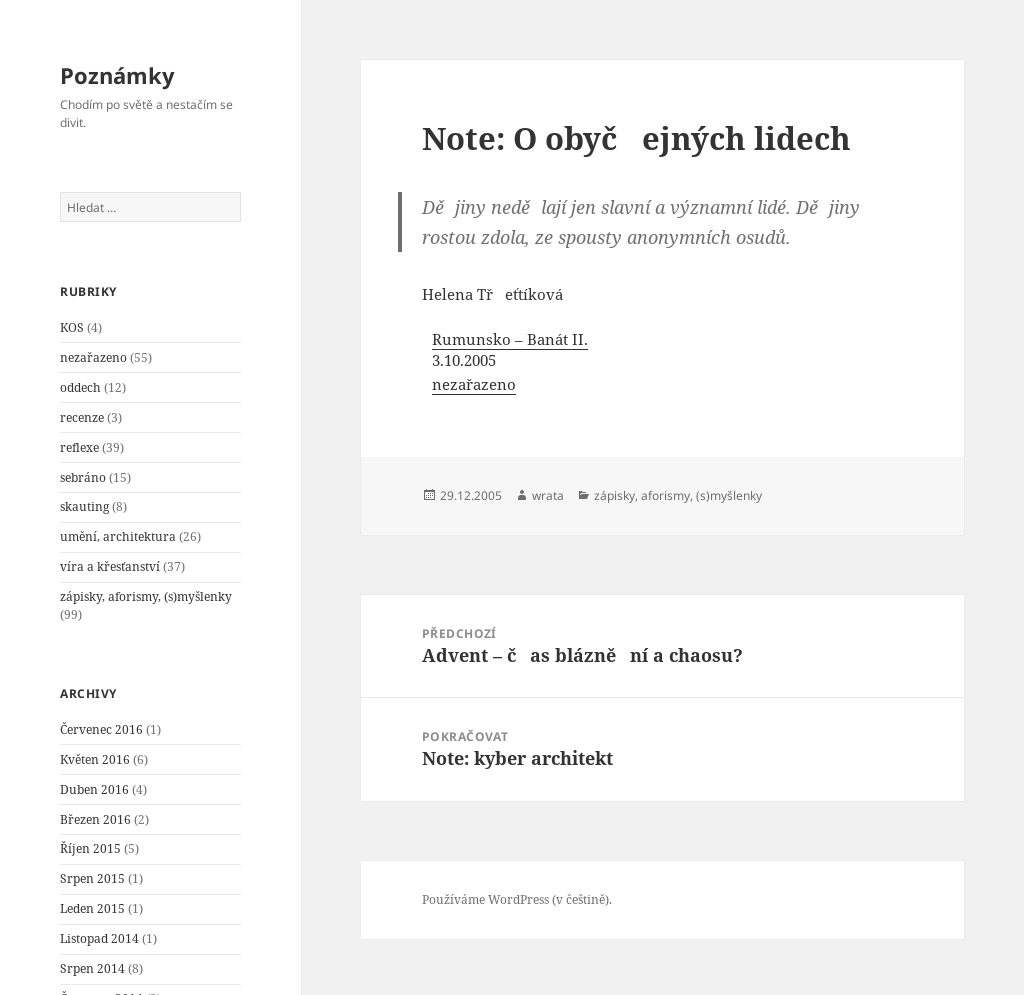 The height and width of the screenshot is (995, 1024). What do you see at coordinates (117, 75) in the screenshot?
I see `Poznámky` at bounding box center [117, 75].